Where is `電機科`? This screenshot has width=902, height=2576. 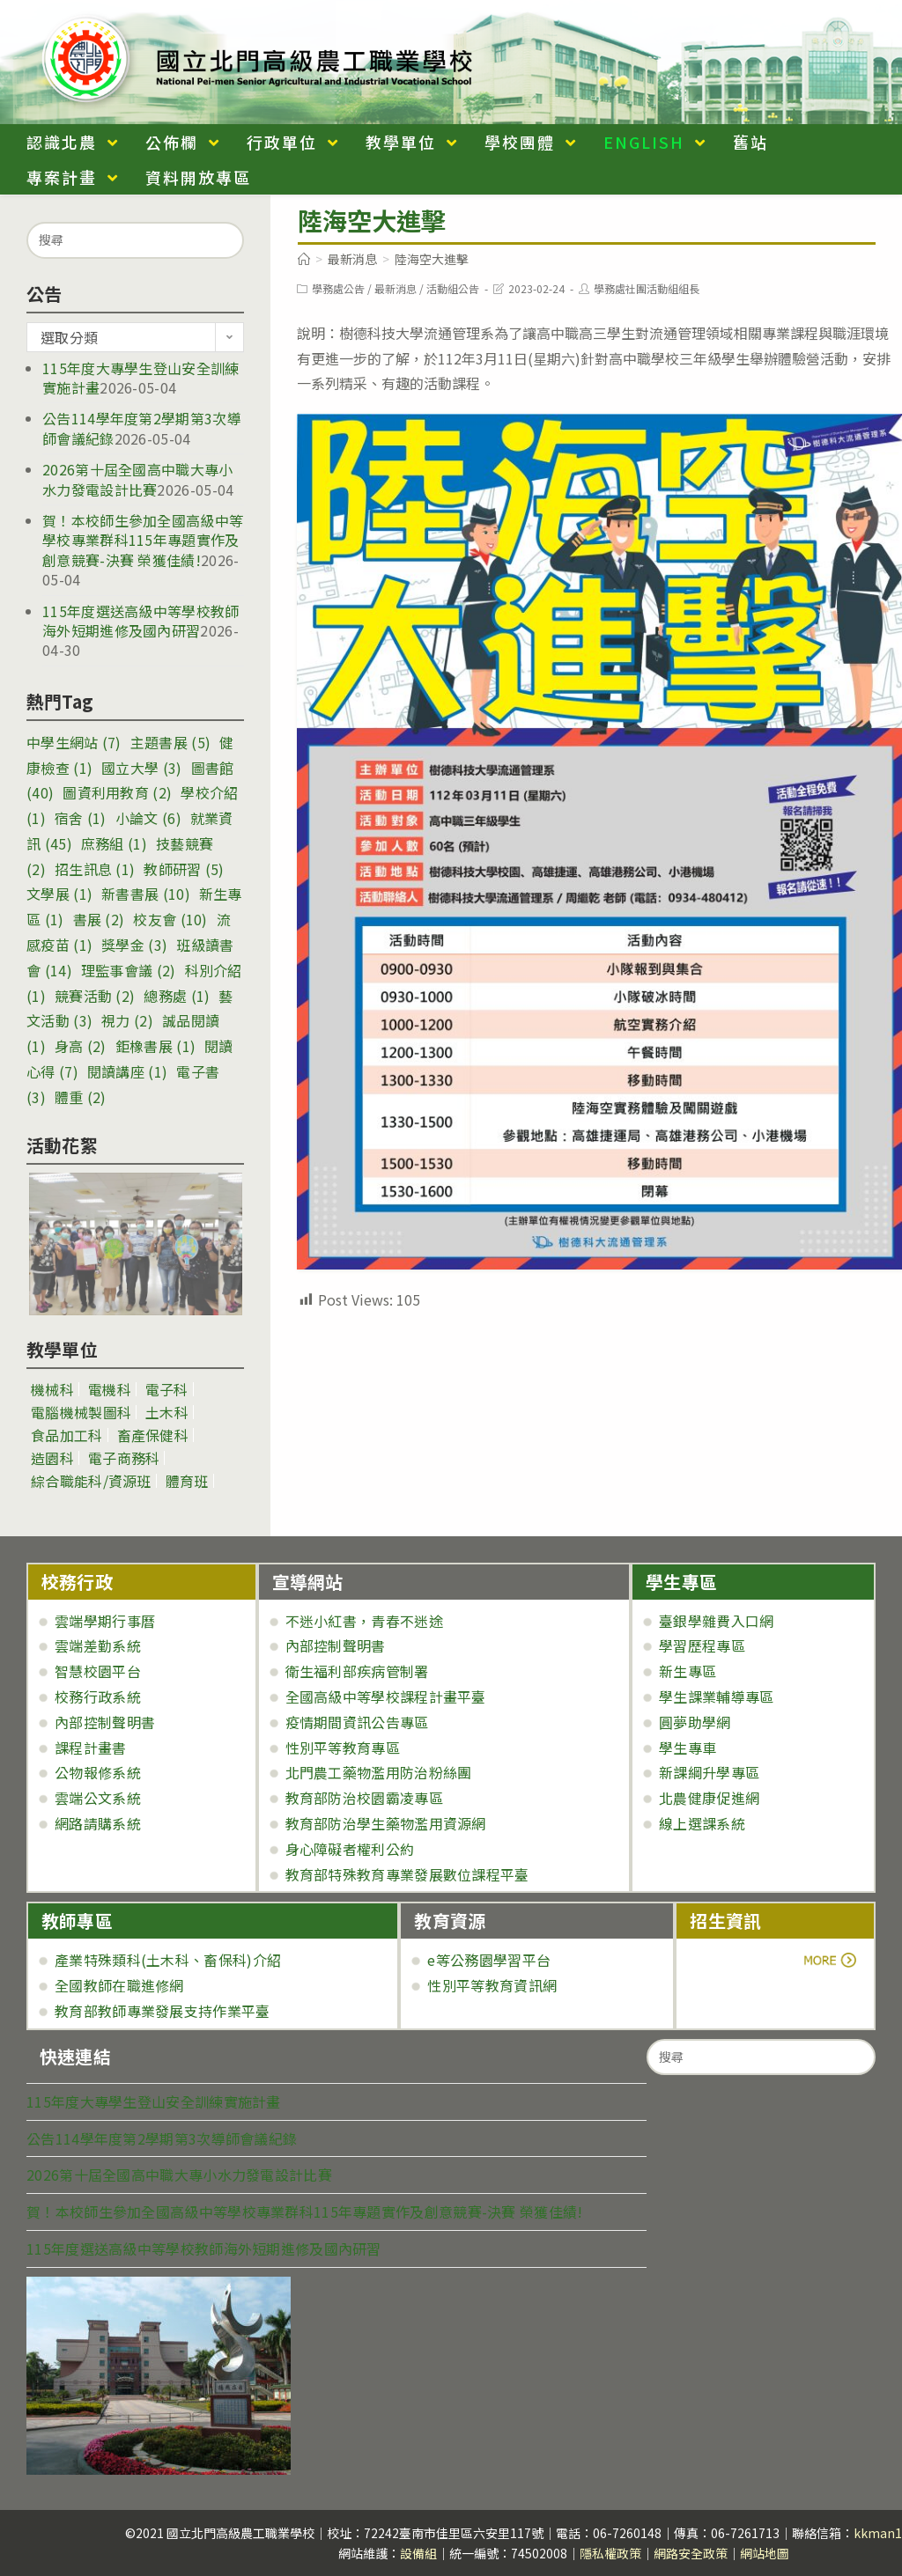
電機科 is located at coordinates (109, 1389).